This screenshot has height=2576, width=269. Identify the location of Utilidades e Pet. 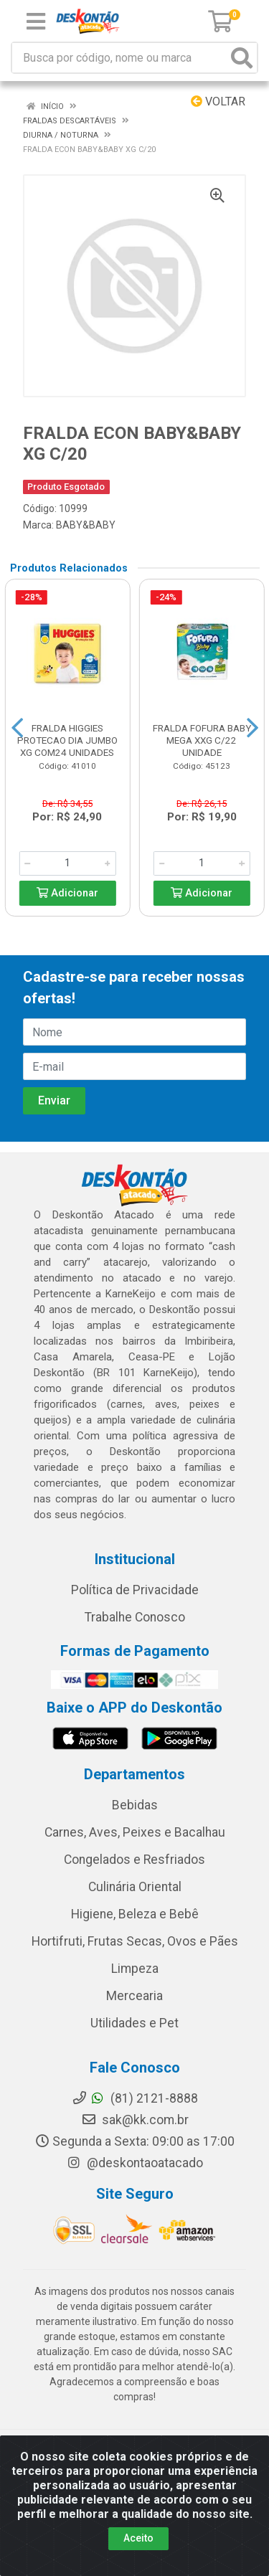
(134, 2023).